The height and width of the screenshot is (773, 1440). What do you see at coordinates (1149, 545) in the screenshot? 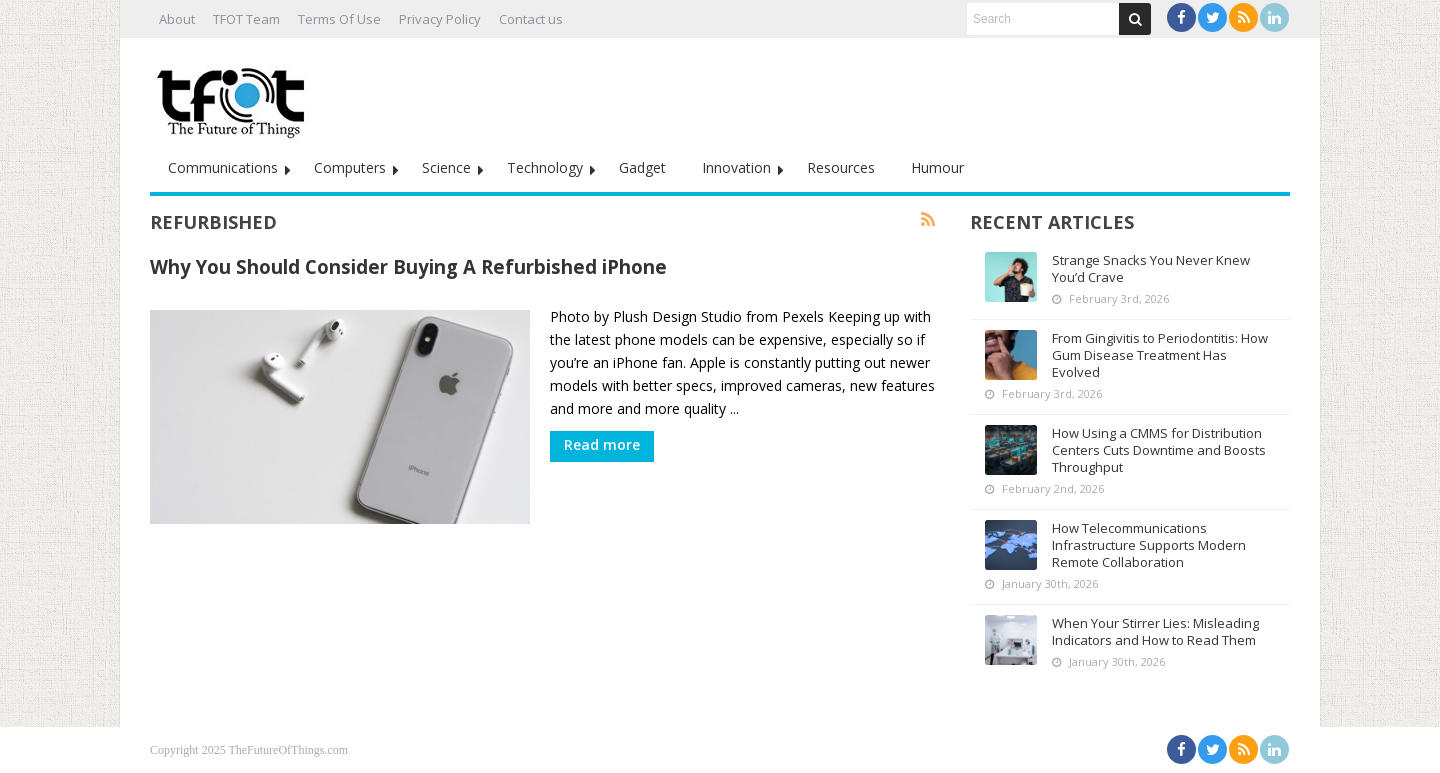
I see `How Telecommunications Infrastructure Supports Modern Remote Collaboration` at bounding box center [1149, 545].